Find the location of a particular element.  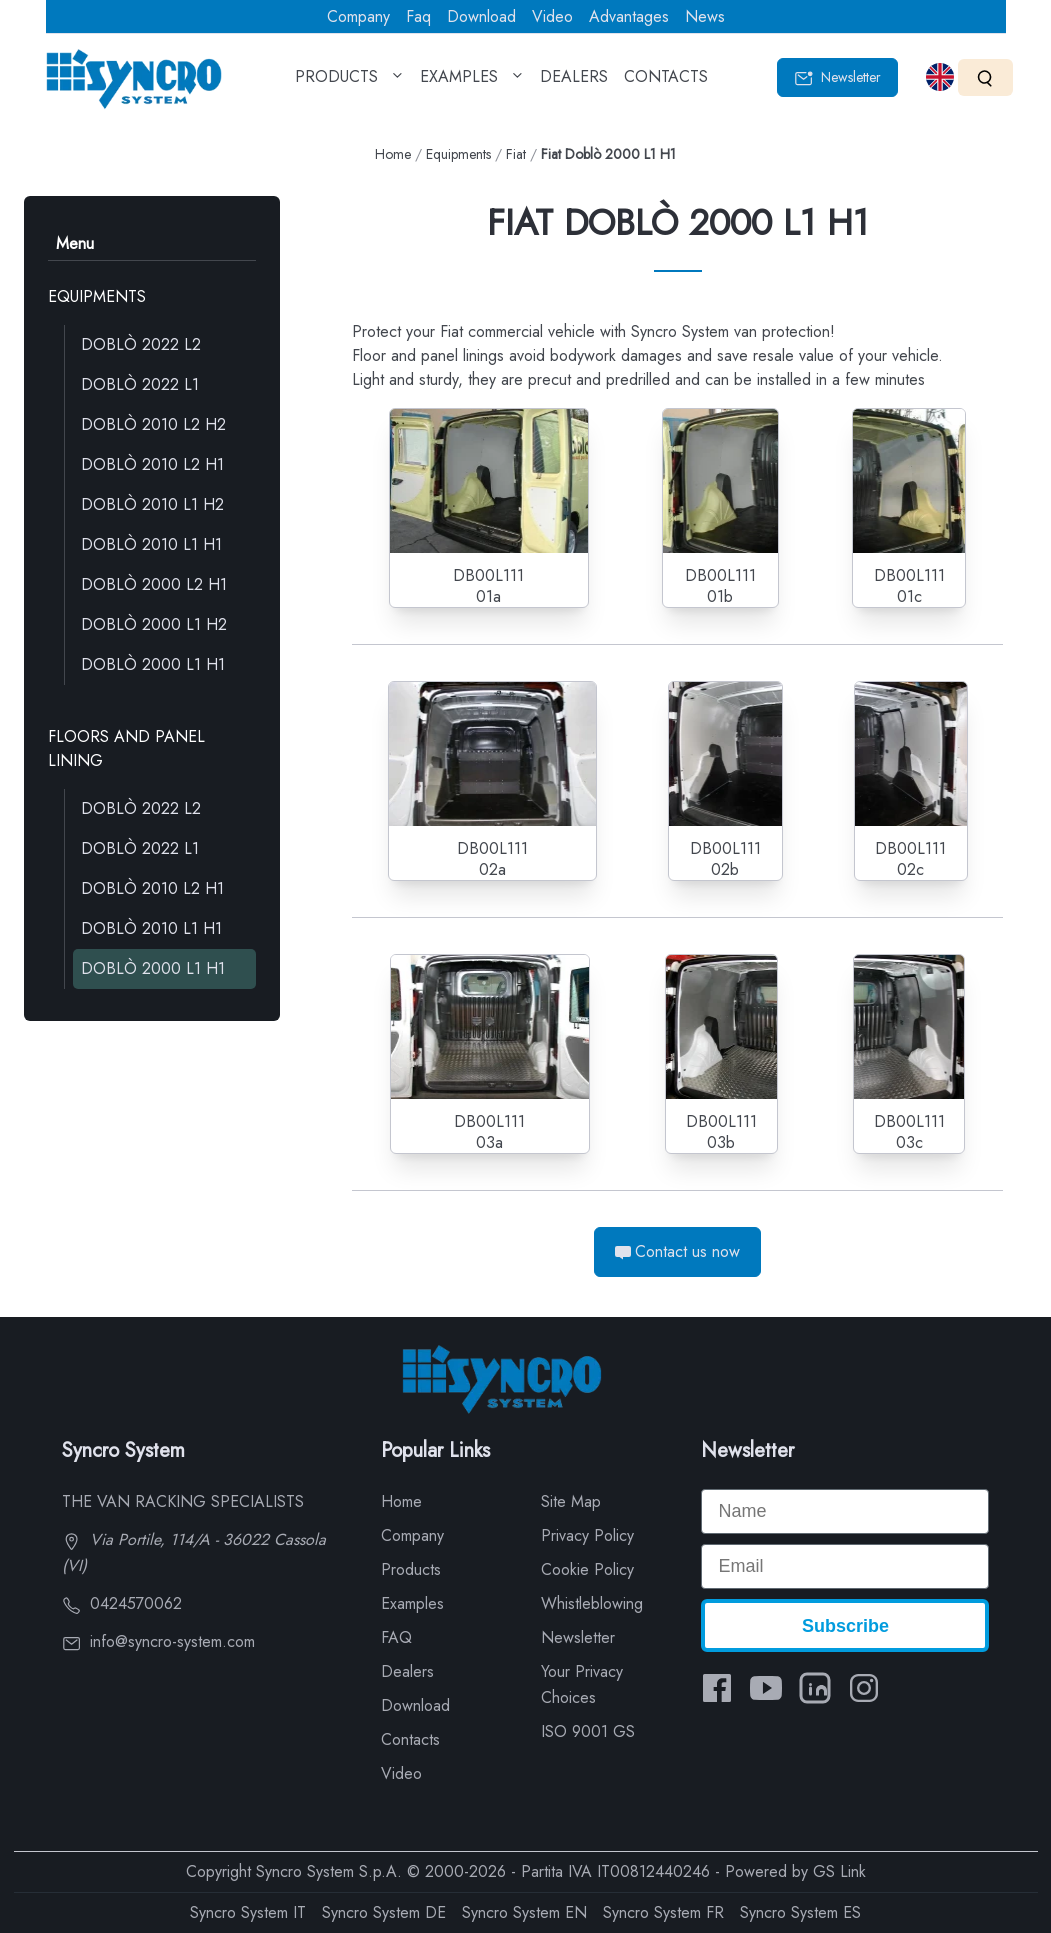

Newsletter is located at coordinates (837, 77).